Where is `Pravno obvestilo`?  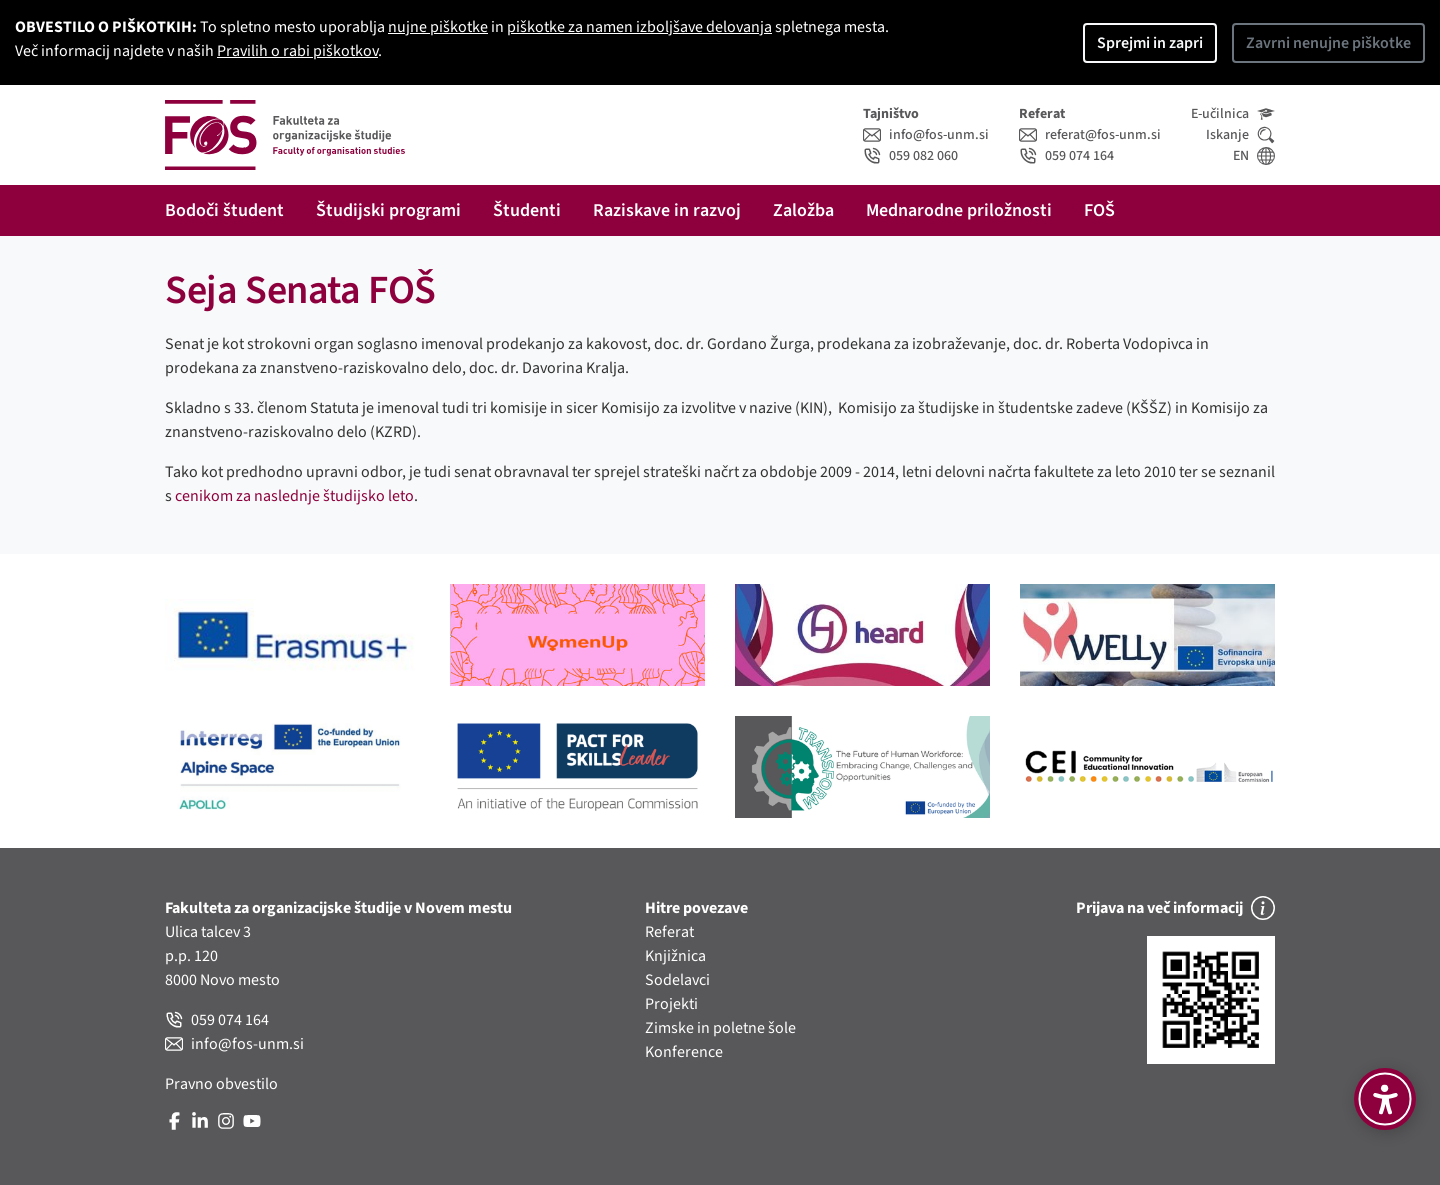 Pravno obvestilo is located at coordinates (221, 1084).